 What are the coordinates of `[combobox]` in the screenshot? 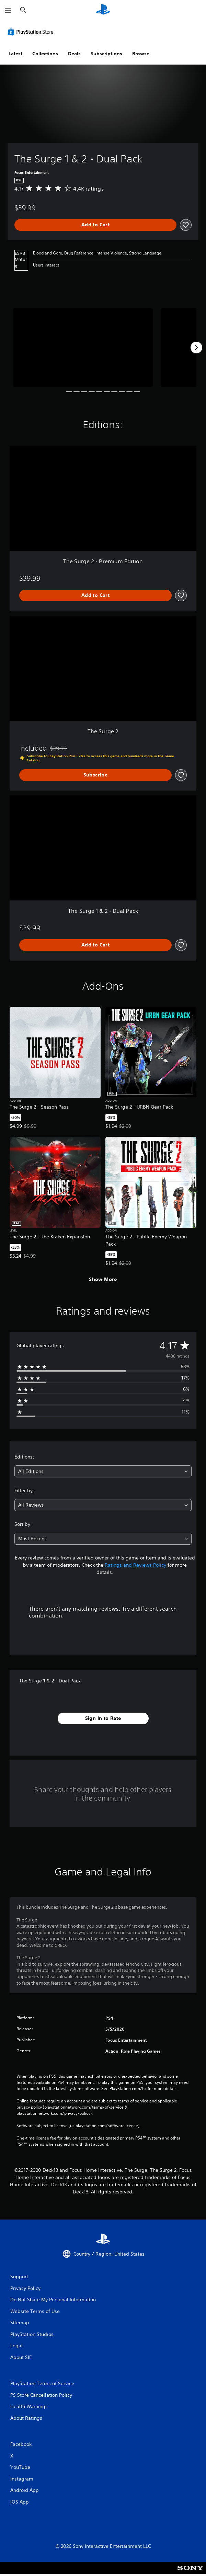 It's located at (103, 1471).